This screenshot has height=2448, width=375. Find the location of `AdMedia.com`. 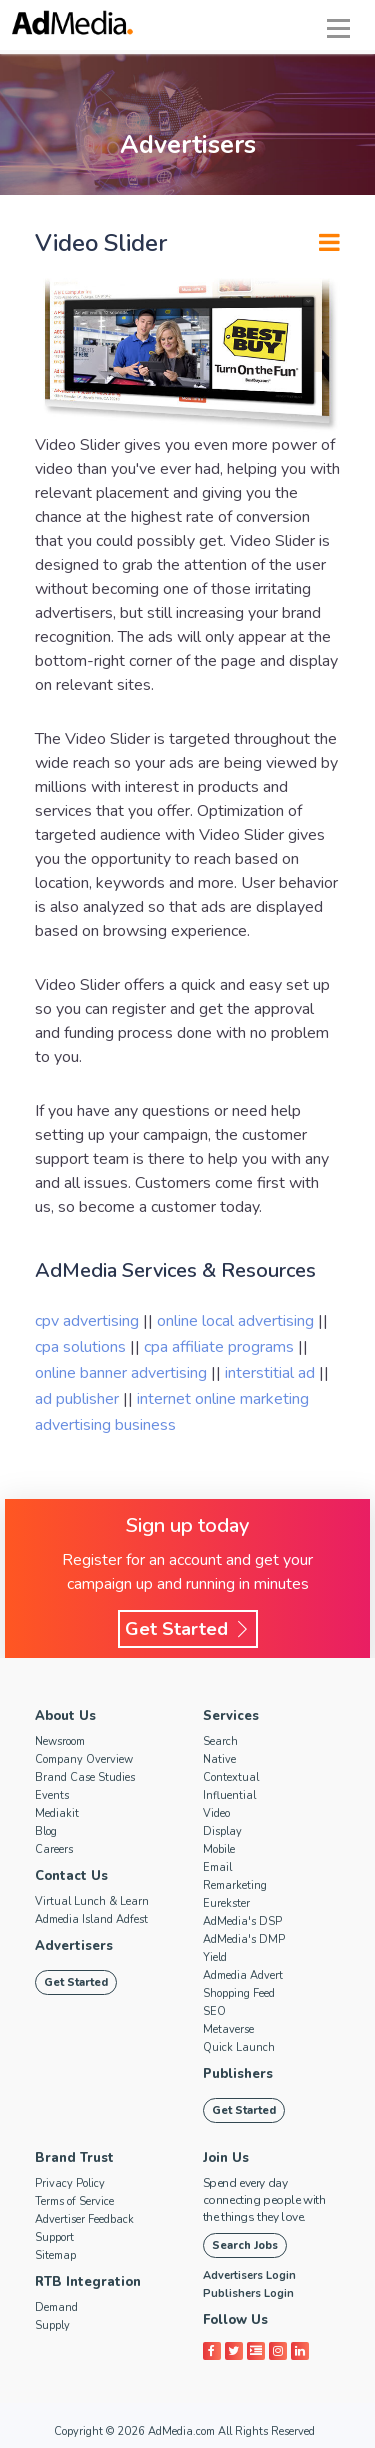

AdMedia.com is located at coordinates (181, 2431).